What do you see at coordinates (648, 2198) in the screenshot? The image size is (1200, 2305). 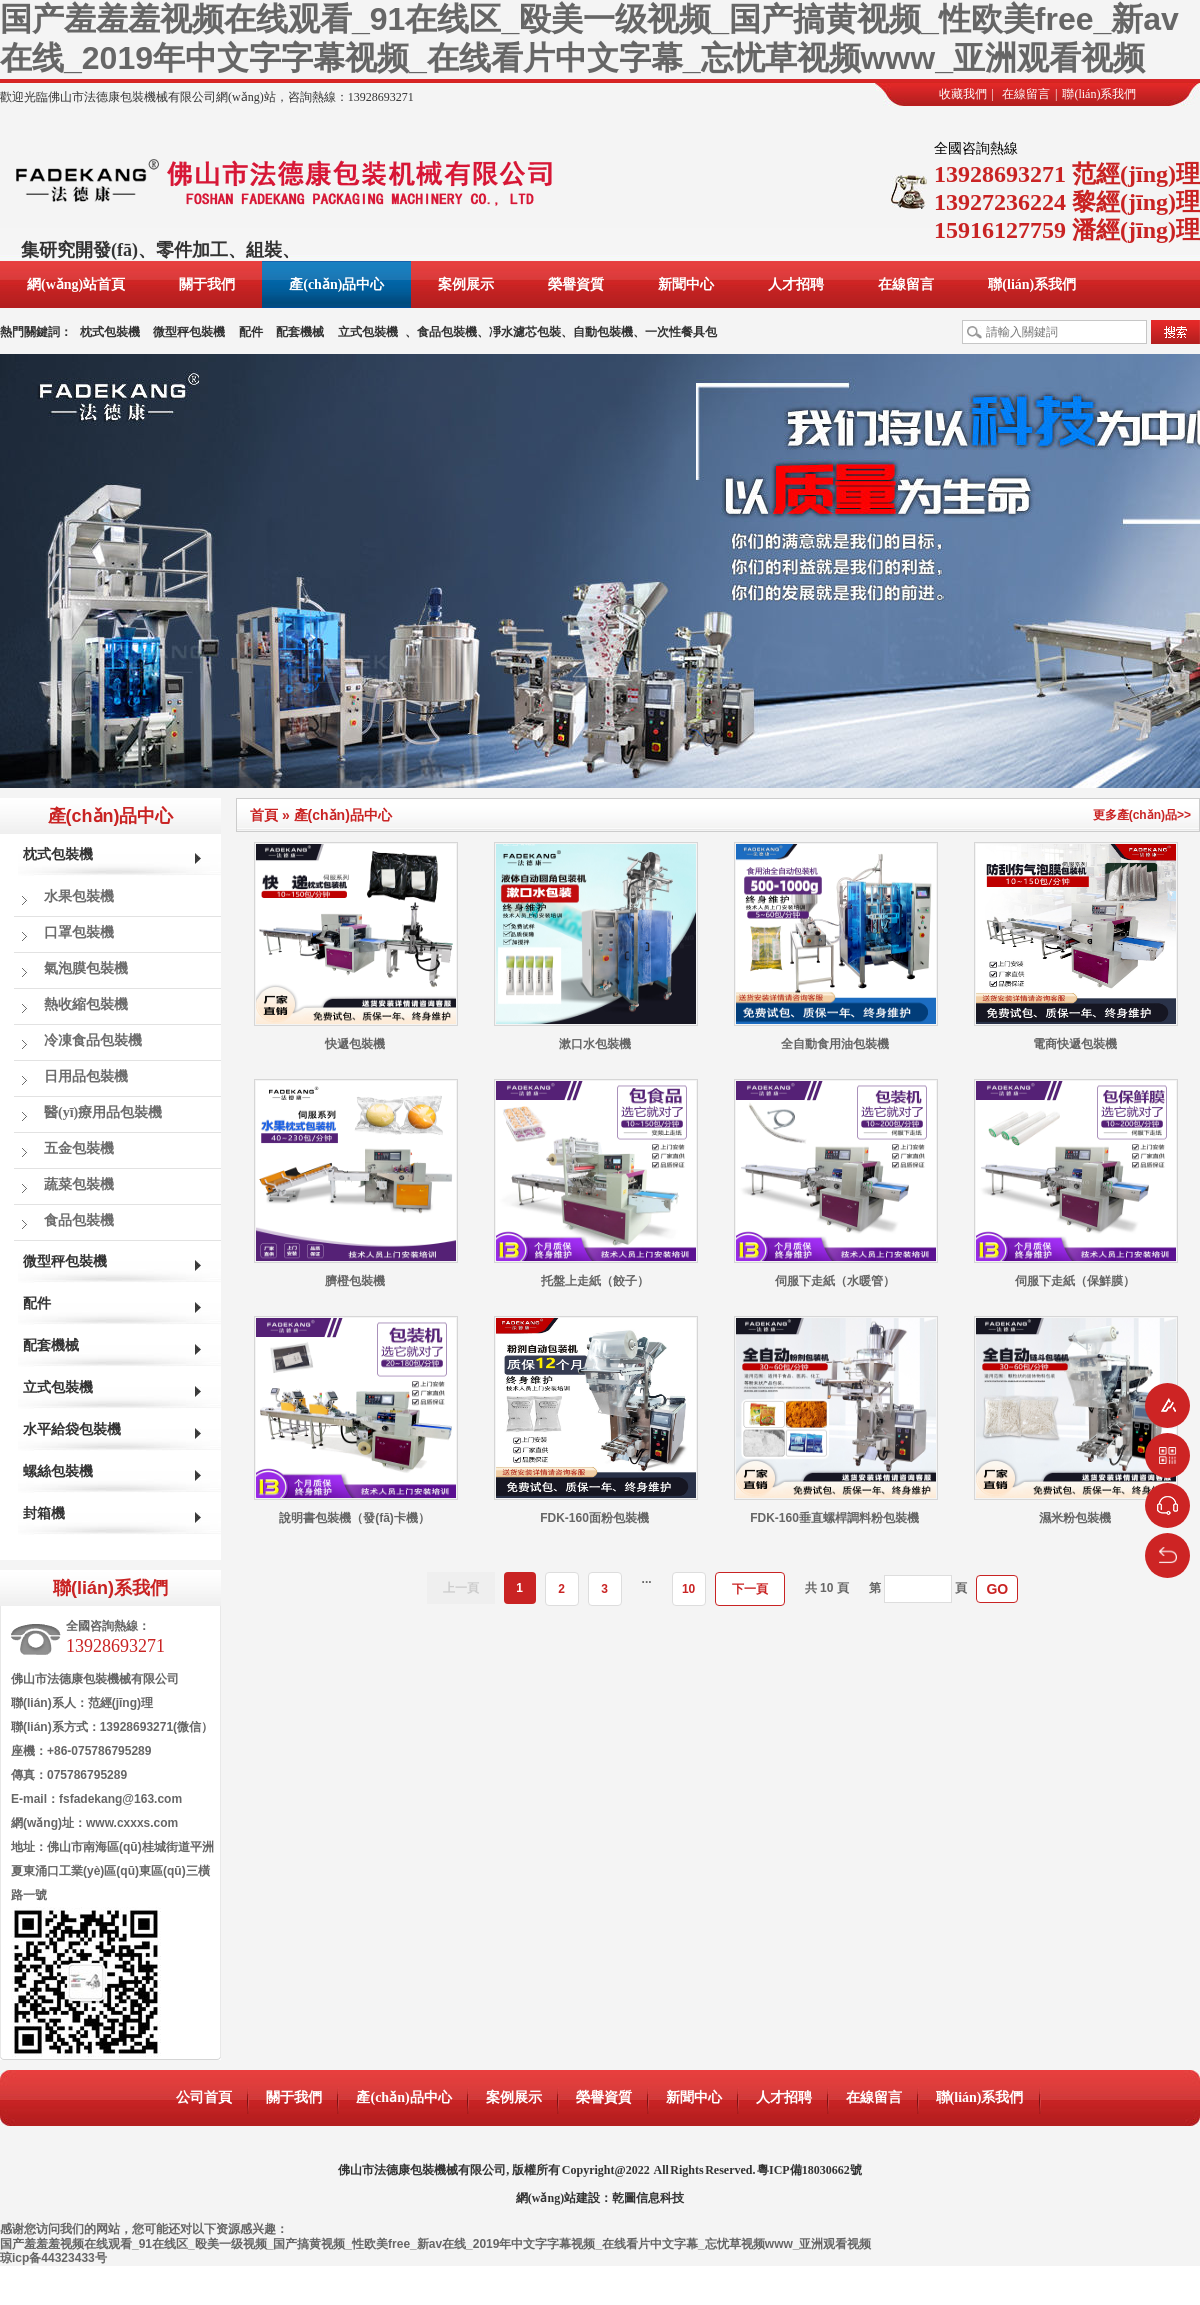 I see `乾圖信息科技` at bounding box center [648, 2198].